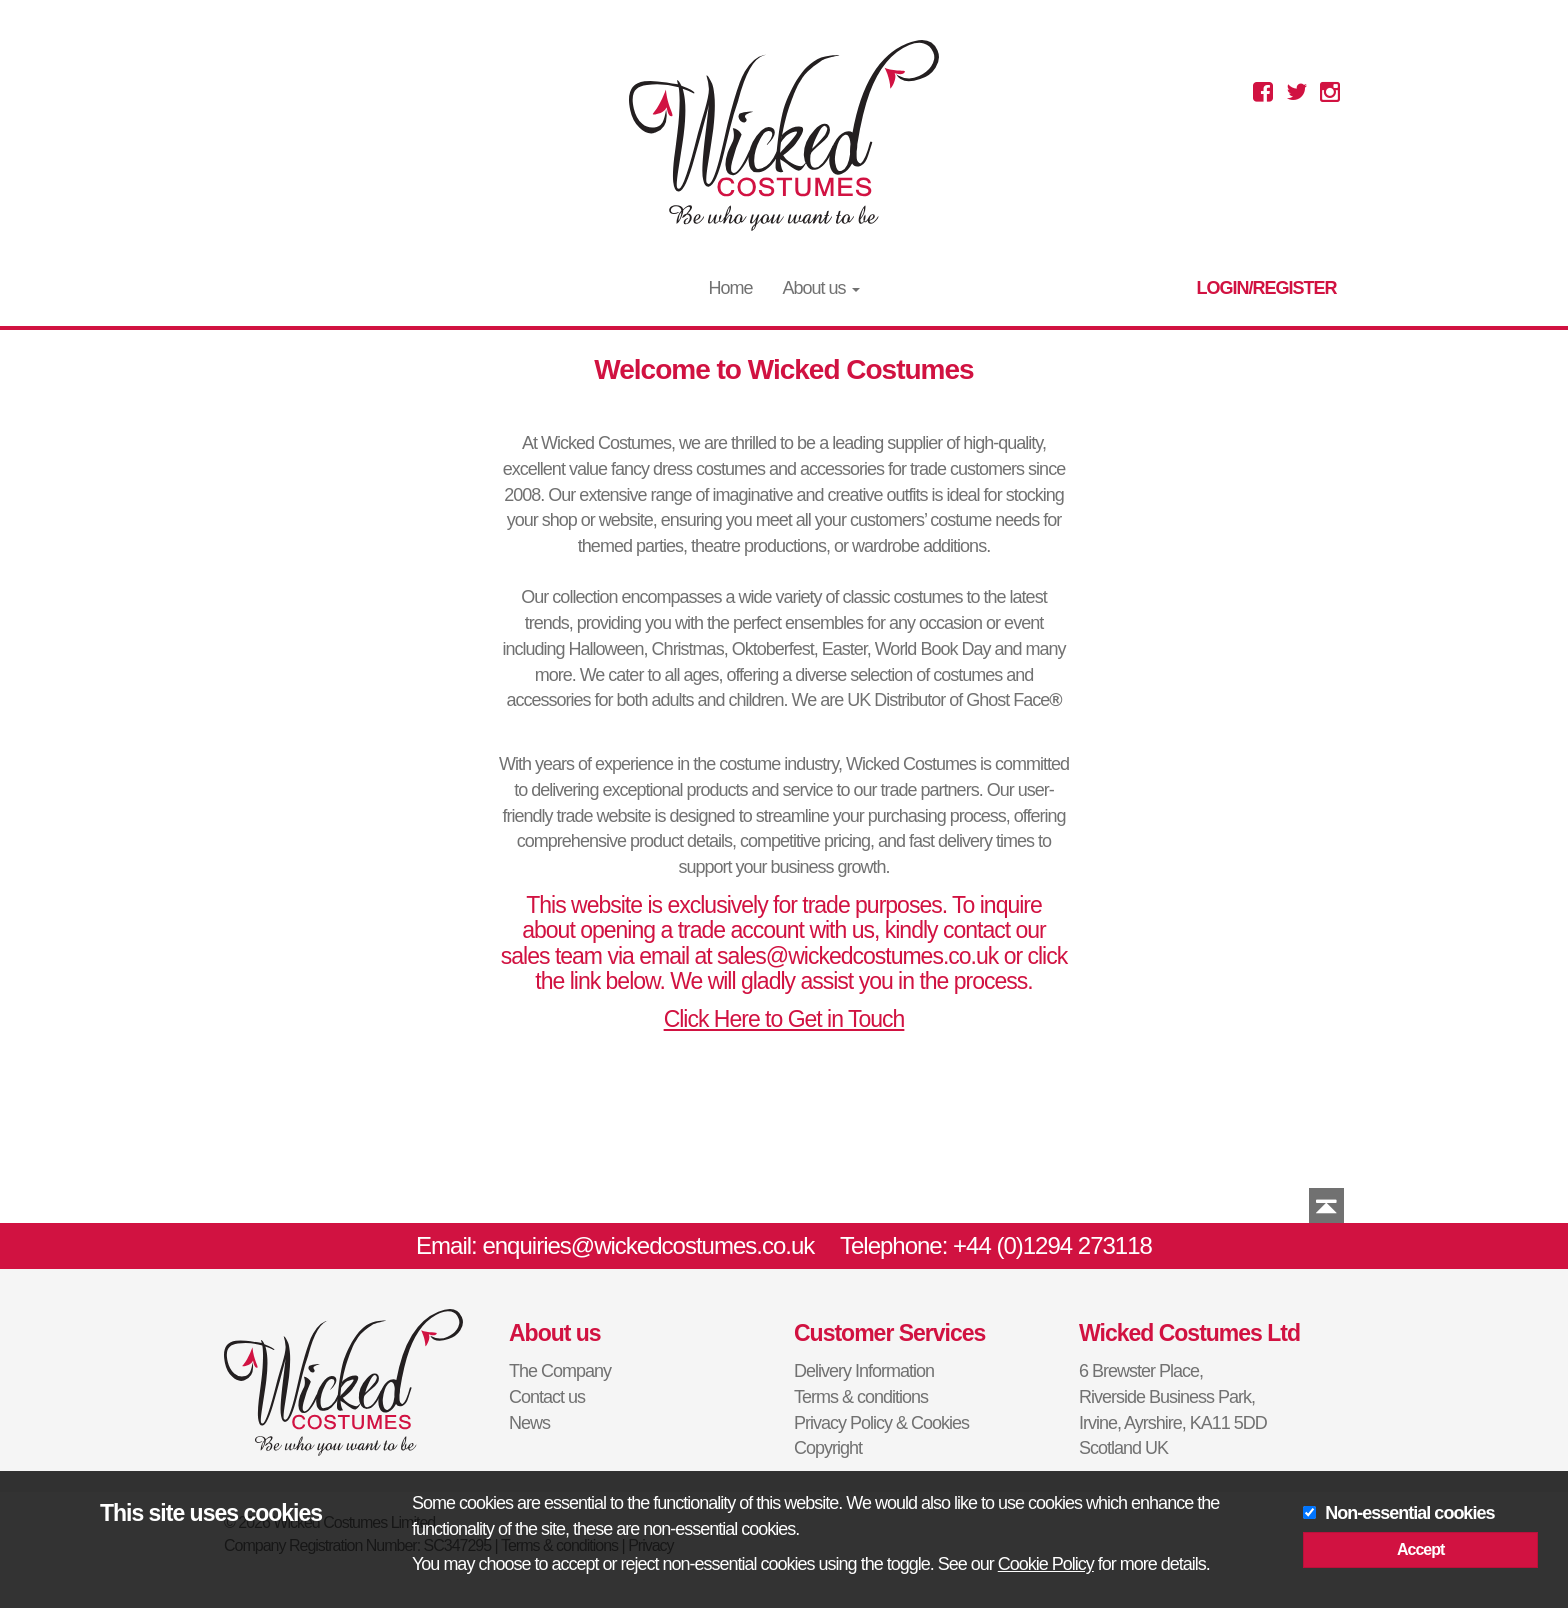 The height and width of the screenshot is (1608, 1568). What do you see at coordinates (828, 1448) in the screenshot?
I see `Copyright` at bounding box center [828, 1448].